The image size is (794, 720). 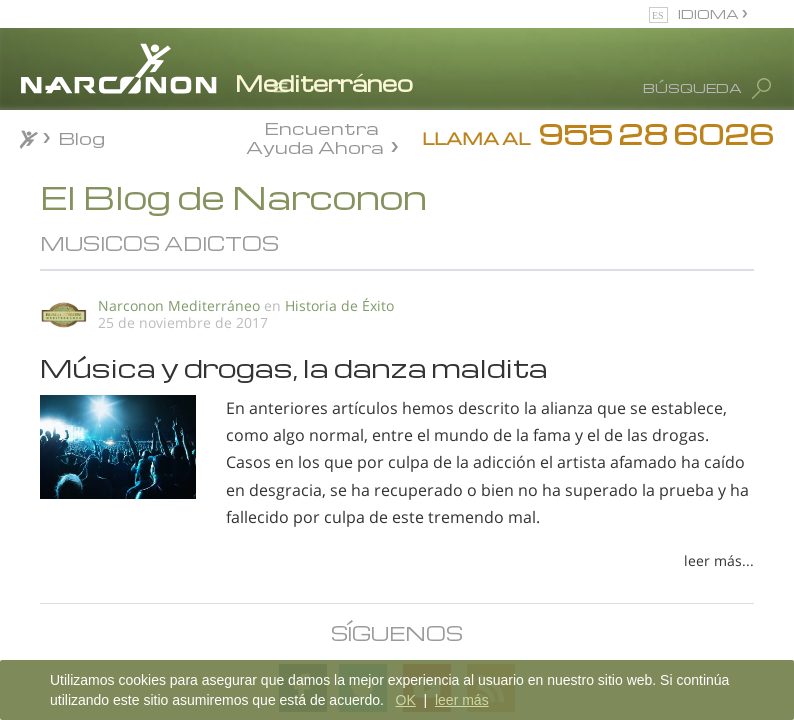 What do you see at coordinates (294, 367) in the screenshot?
I see `Música y drogas, la danza maldita` at bounding box center [294, 367].